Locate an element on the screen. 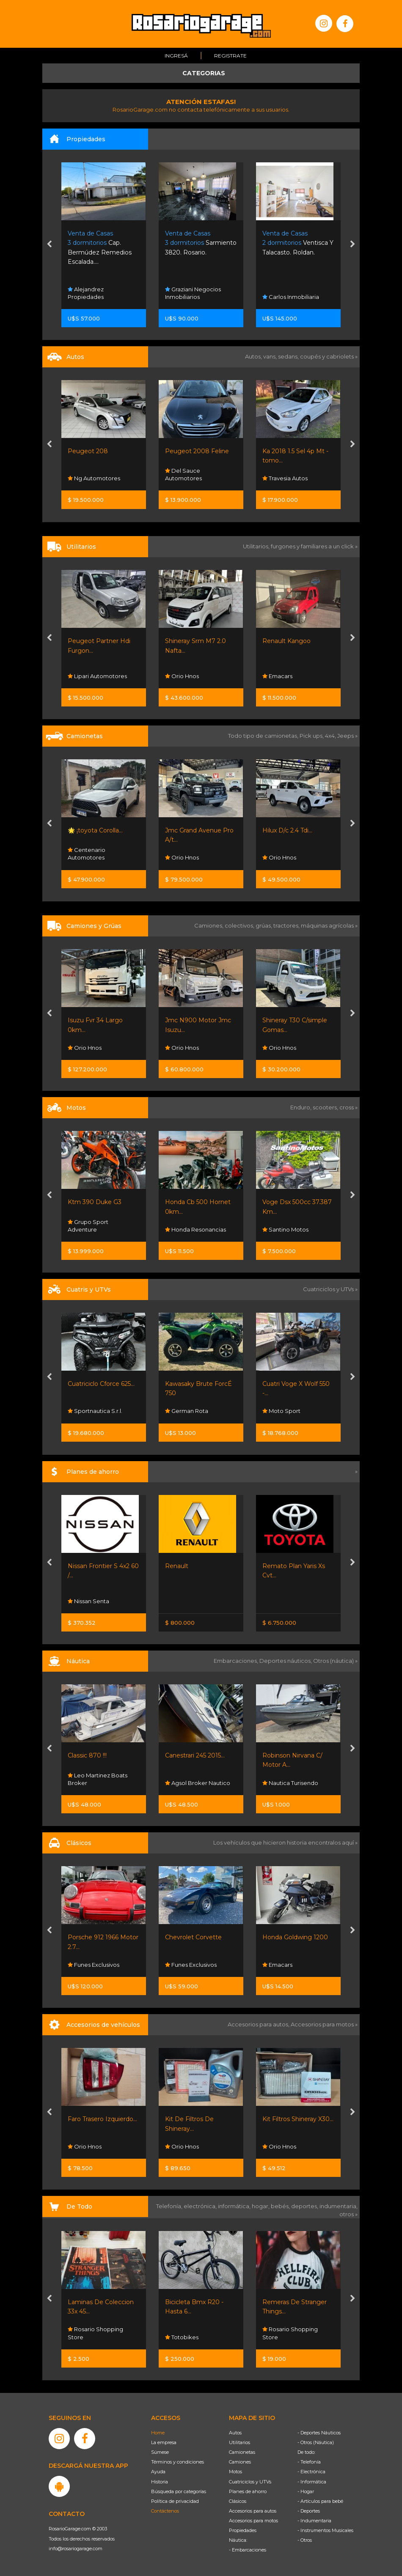  La empresa is located at coordinates (163, 2442).